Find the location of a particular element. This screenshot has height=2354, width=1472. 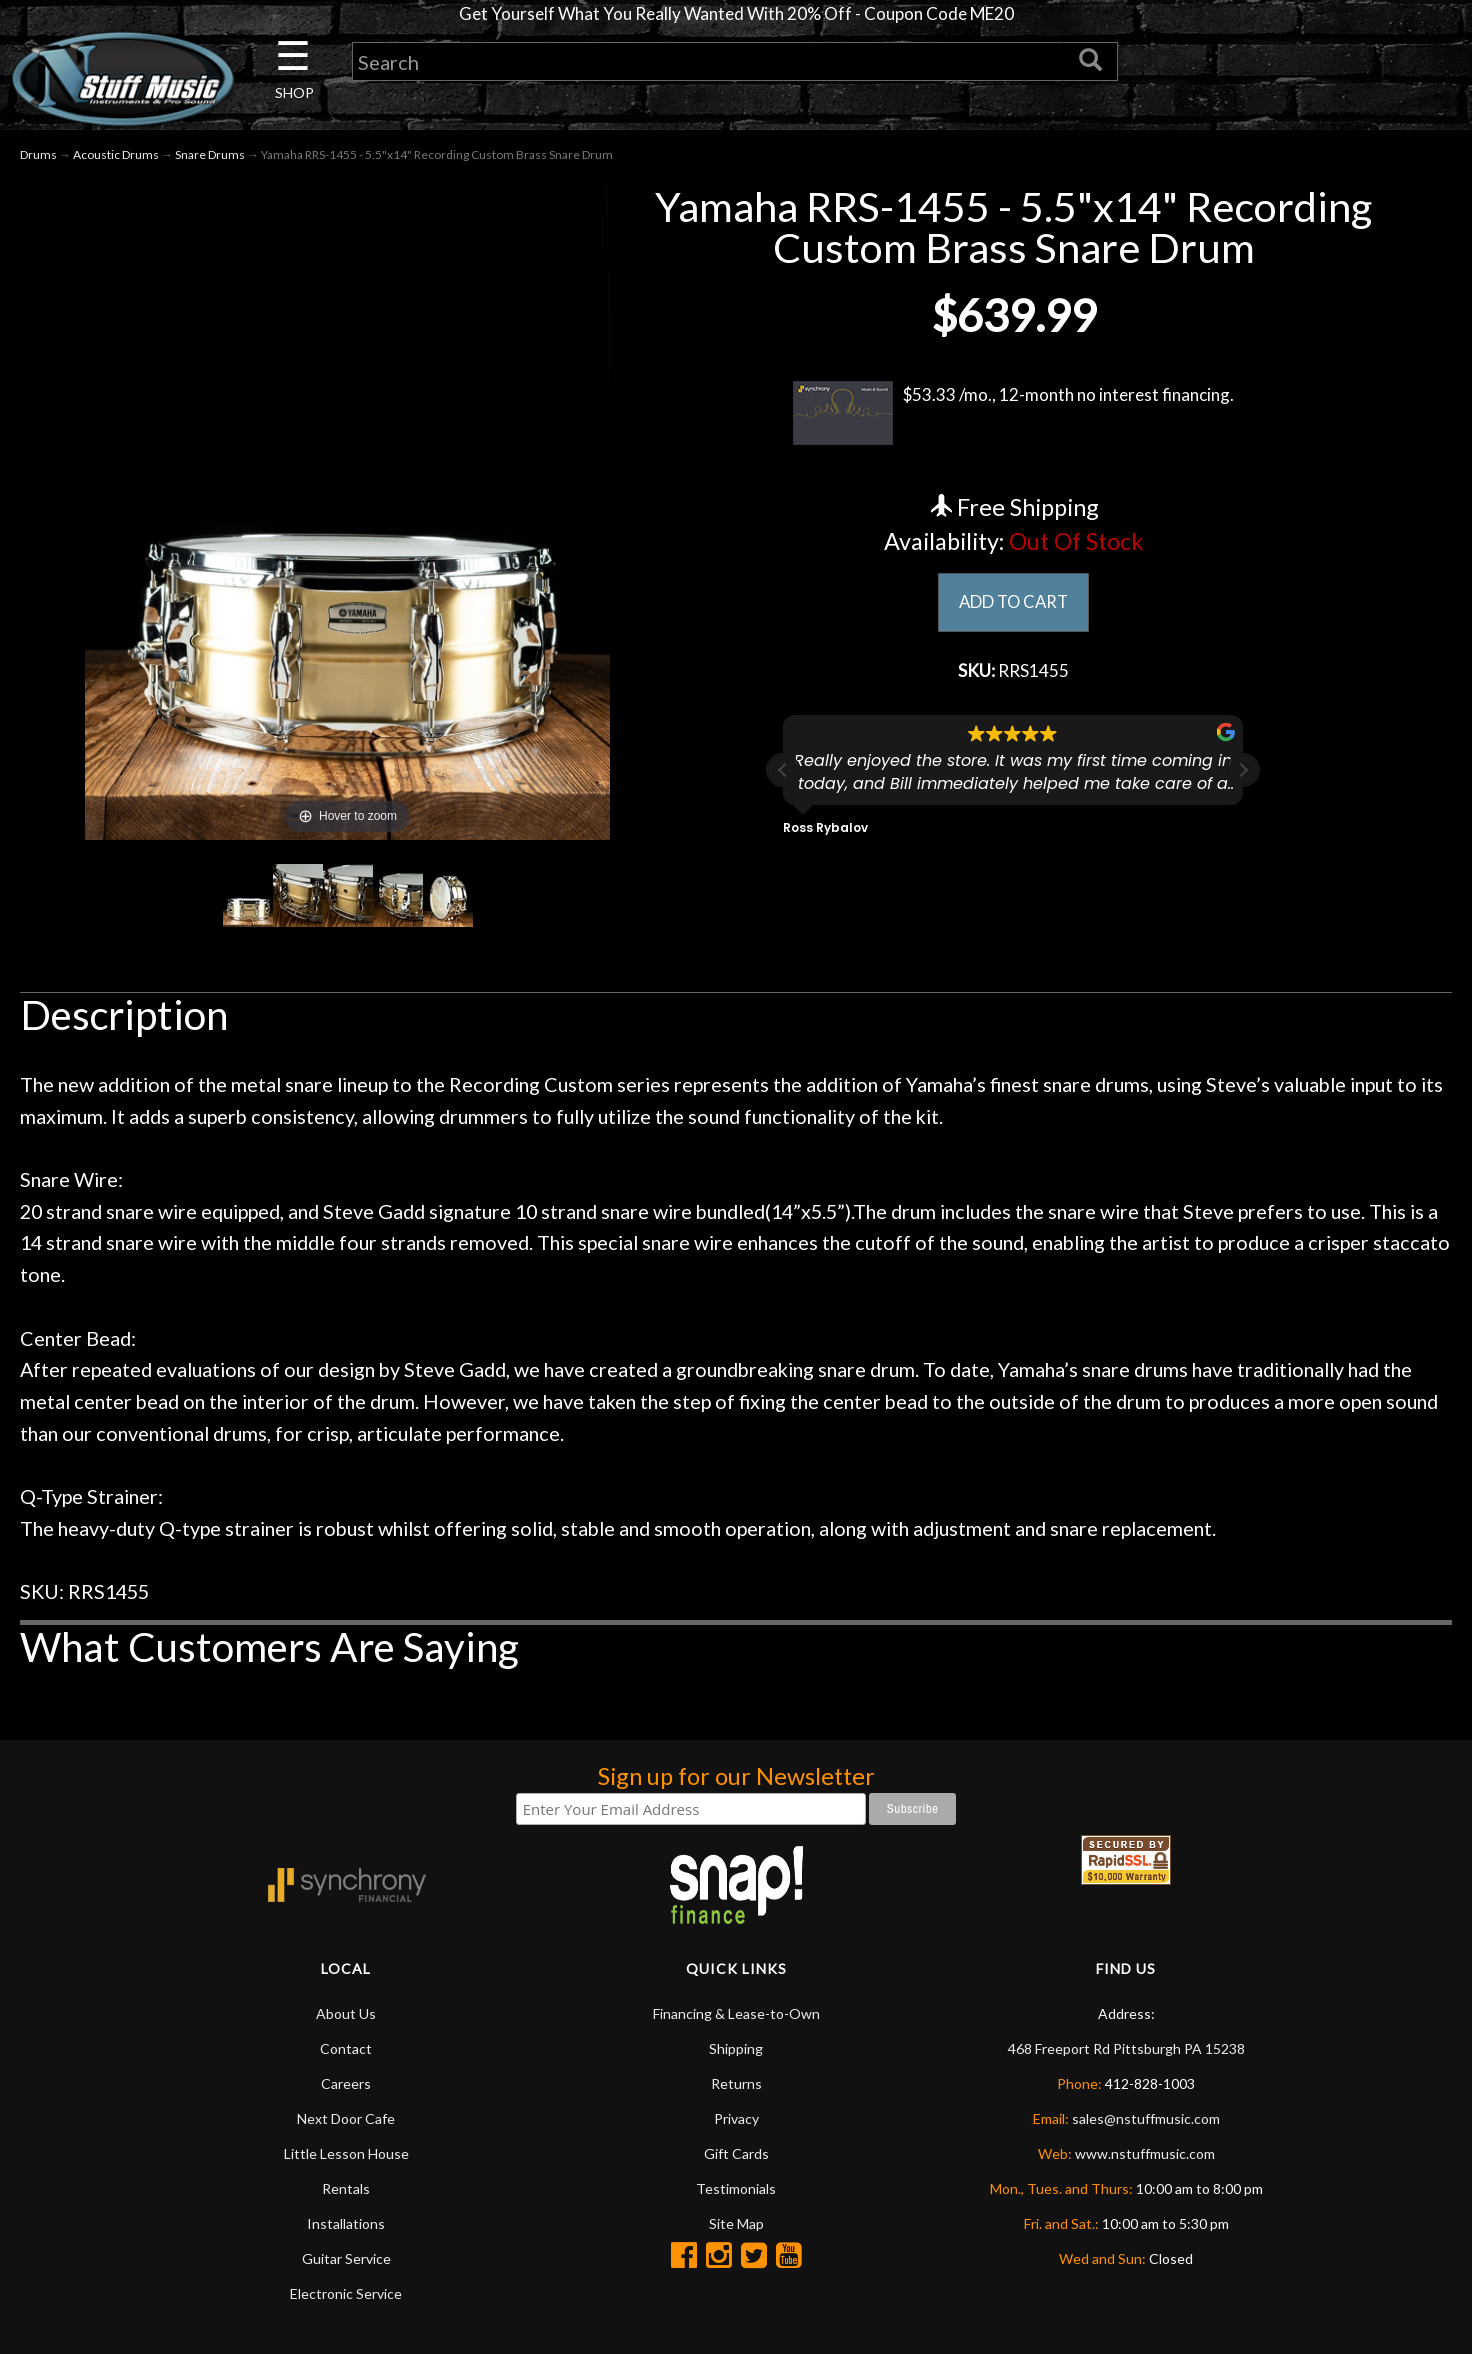

Shipping is located at coordinates (736, 2051).